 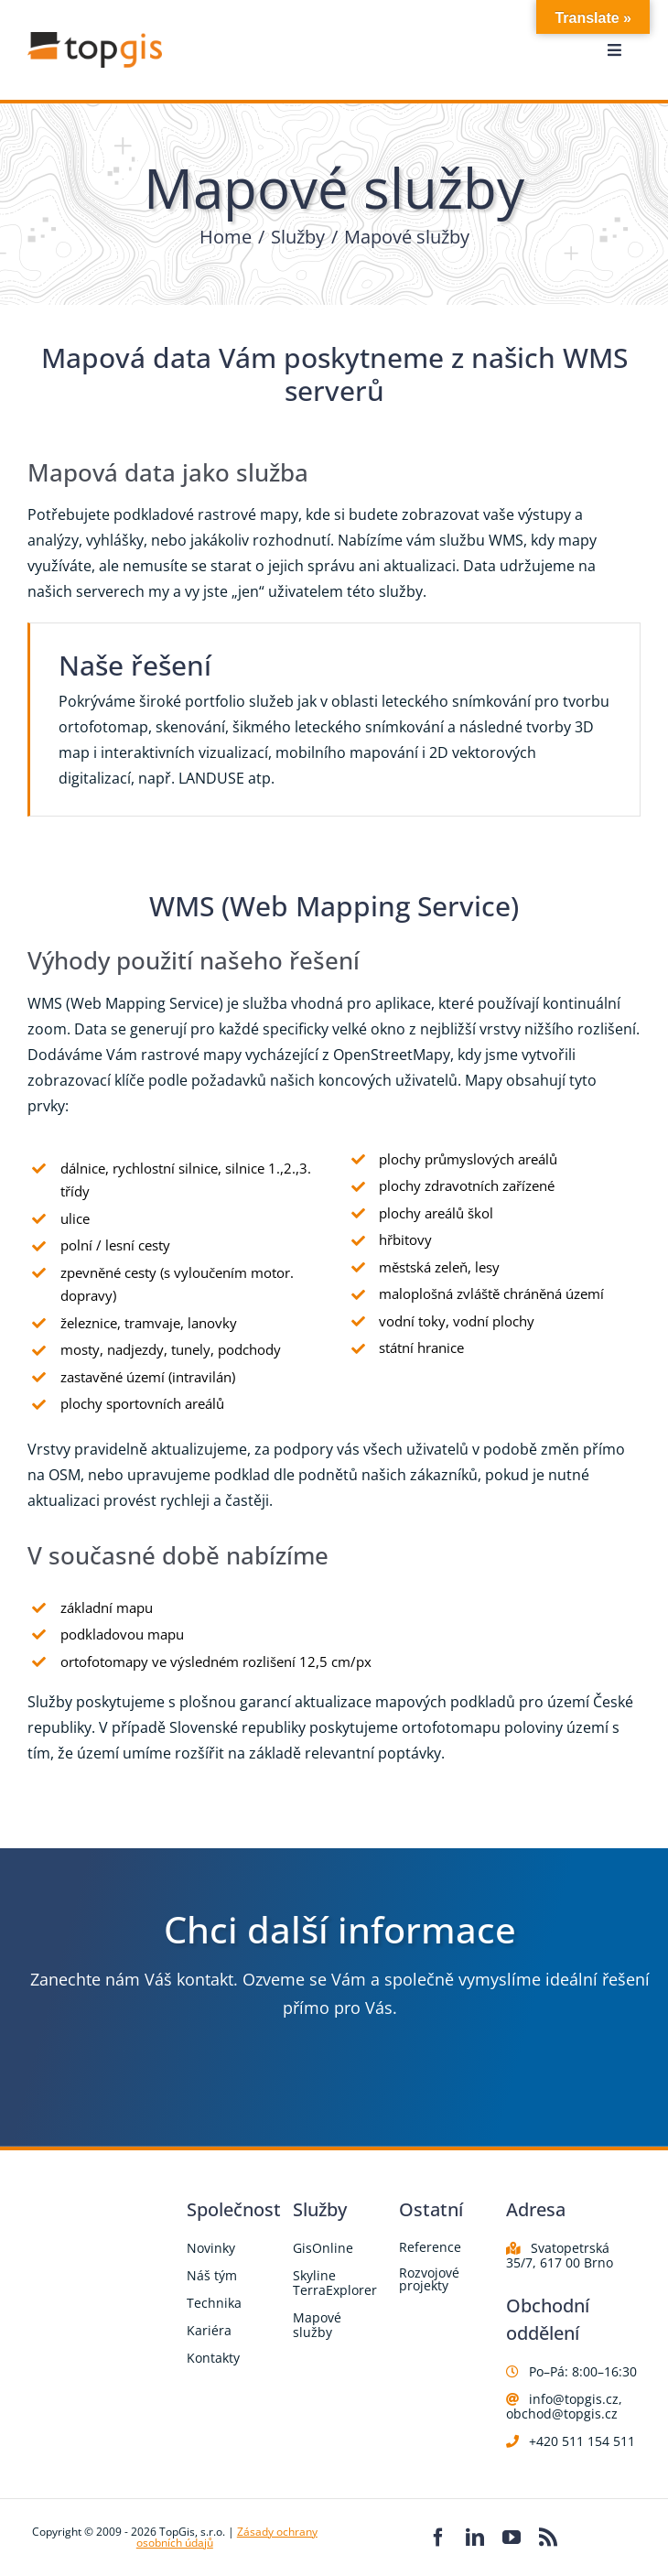 What do you see at coordinates (209, 2330) in the screenshot?
I see `Kariéra` at bounding box center [209, 2330].